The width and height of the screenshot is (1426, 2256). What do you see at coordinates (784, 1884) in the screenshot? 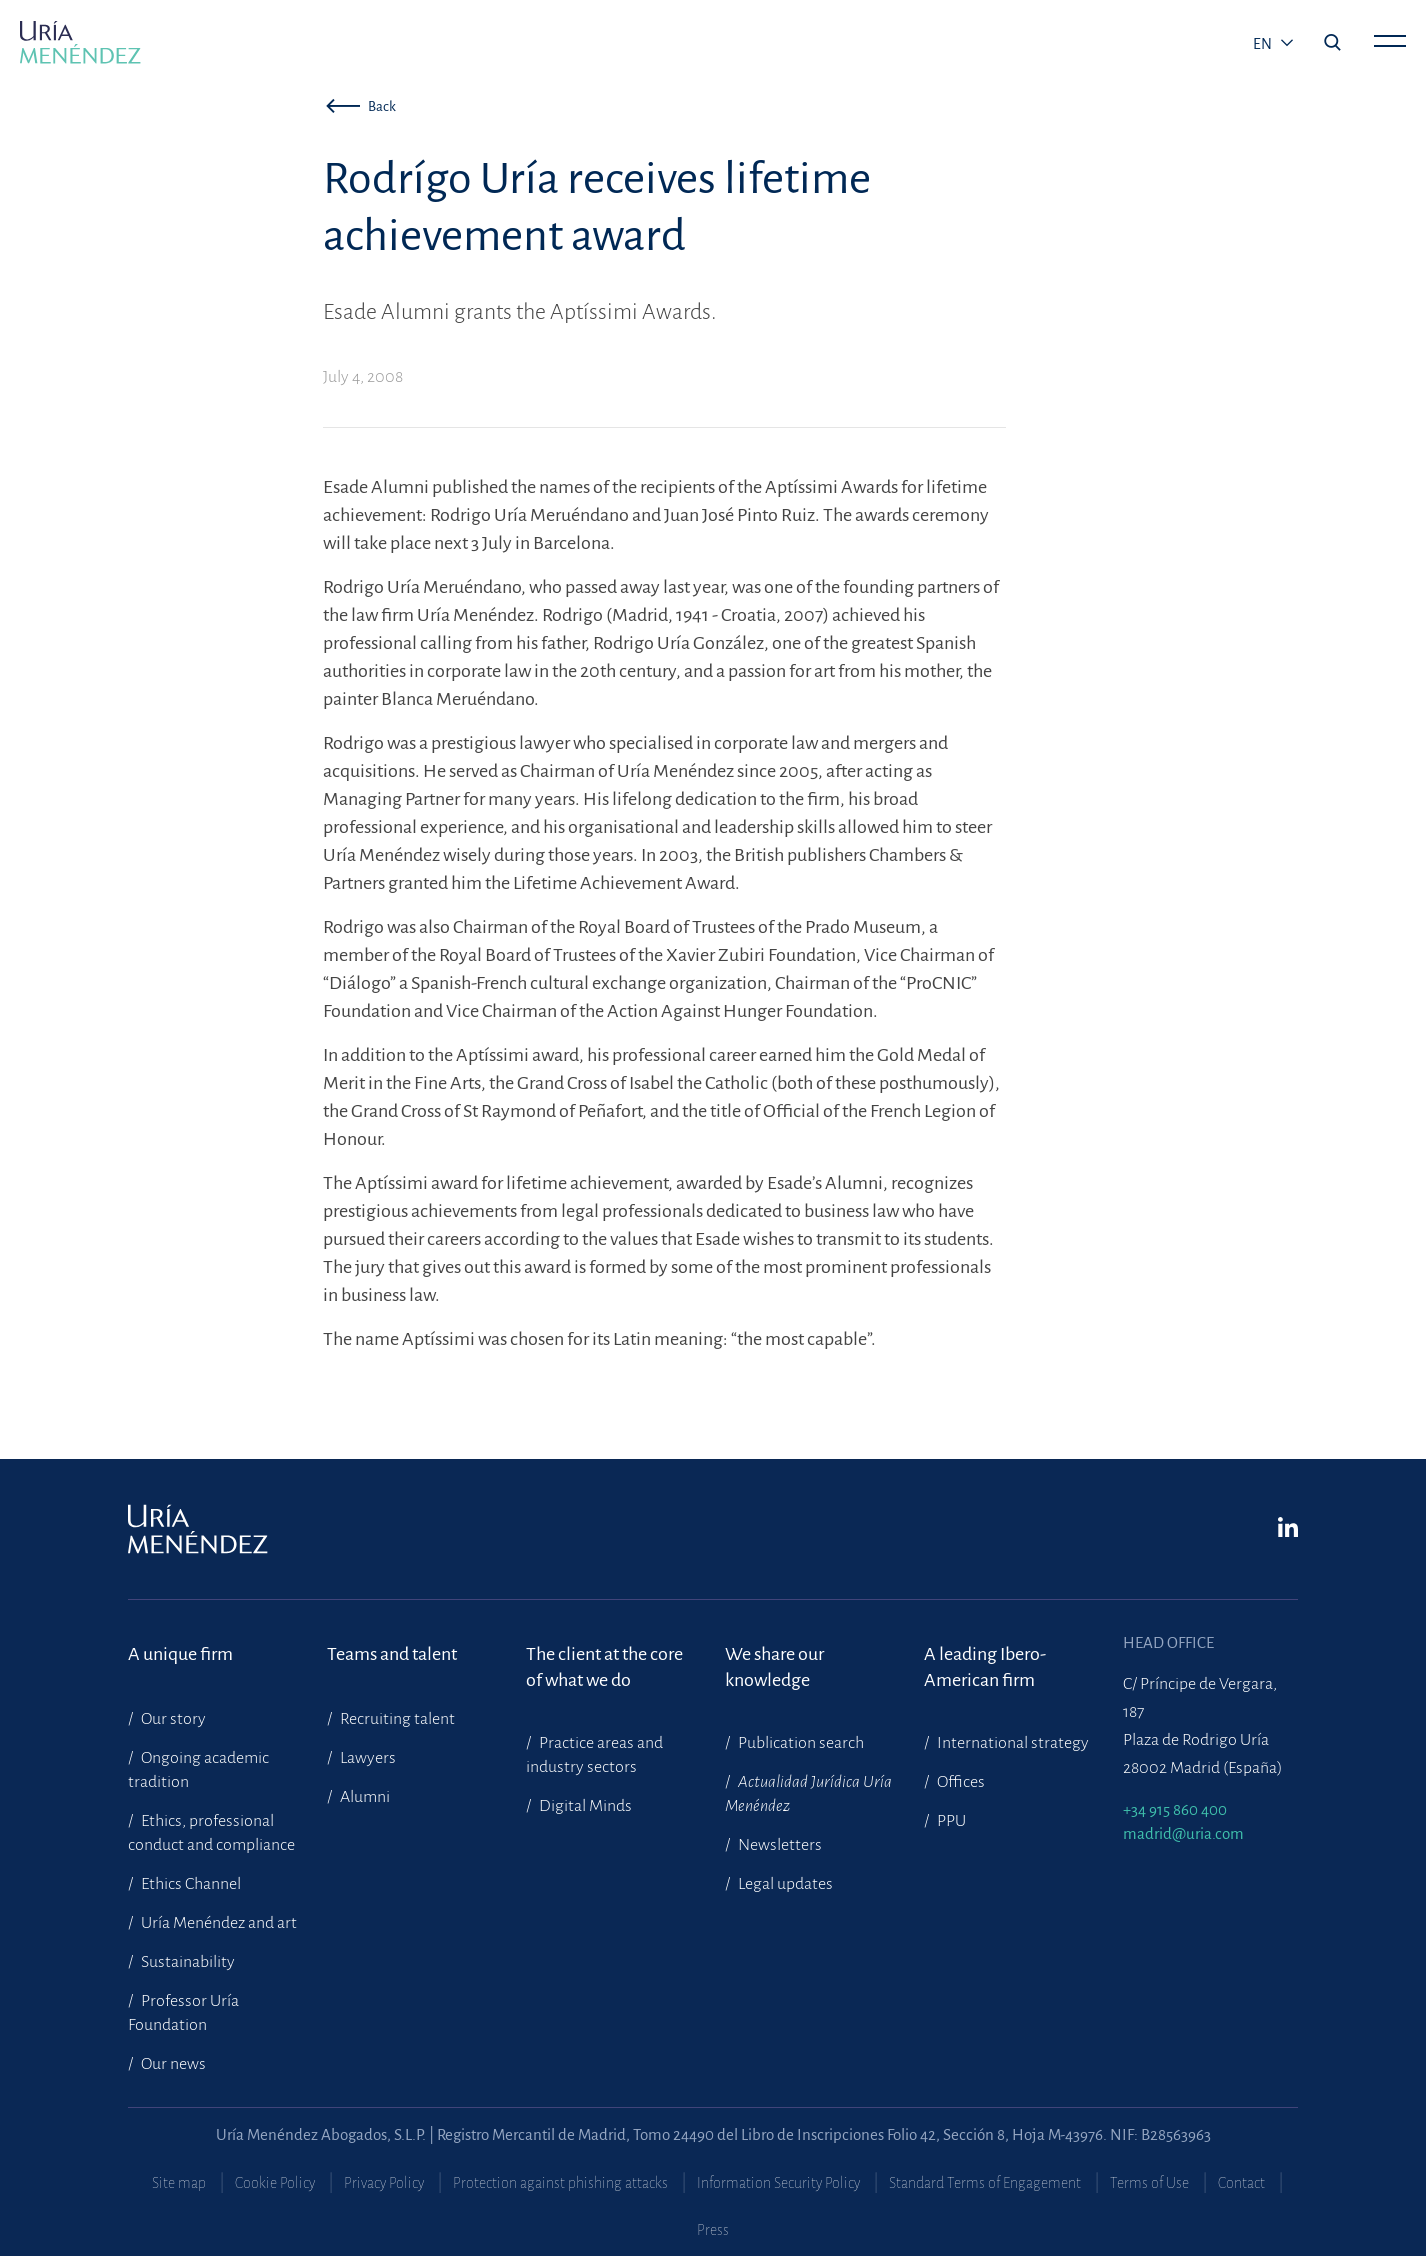
I see `Legal updates` at bounding box center [784, 1884].